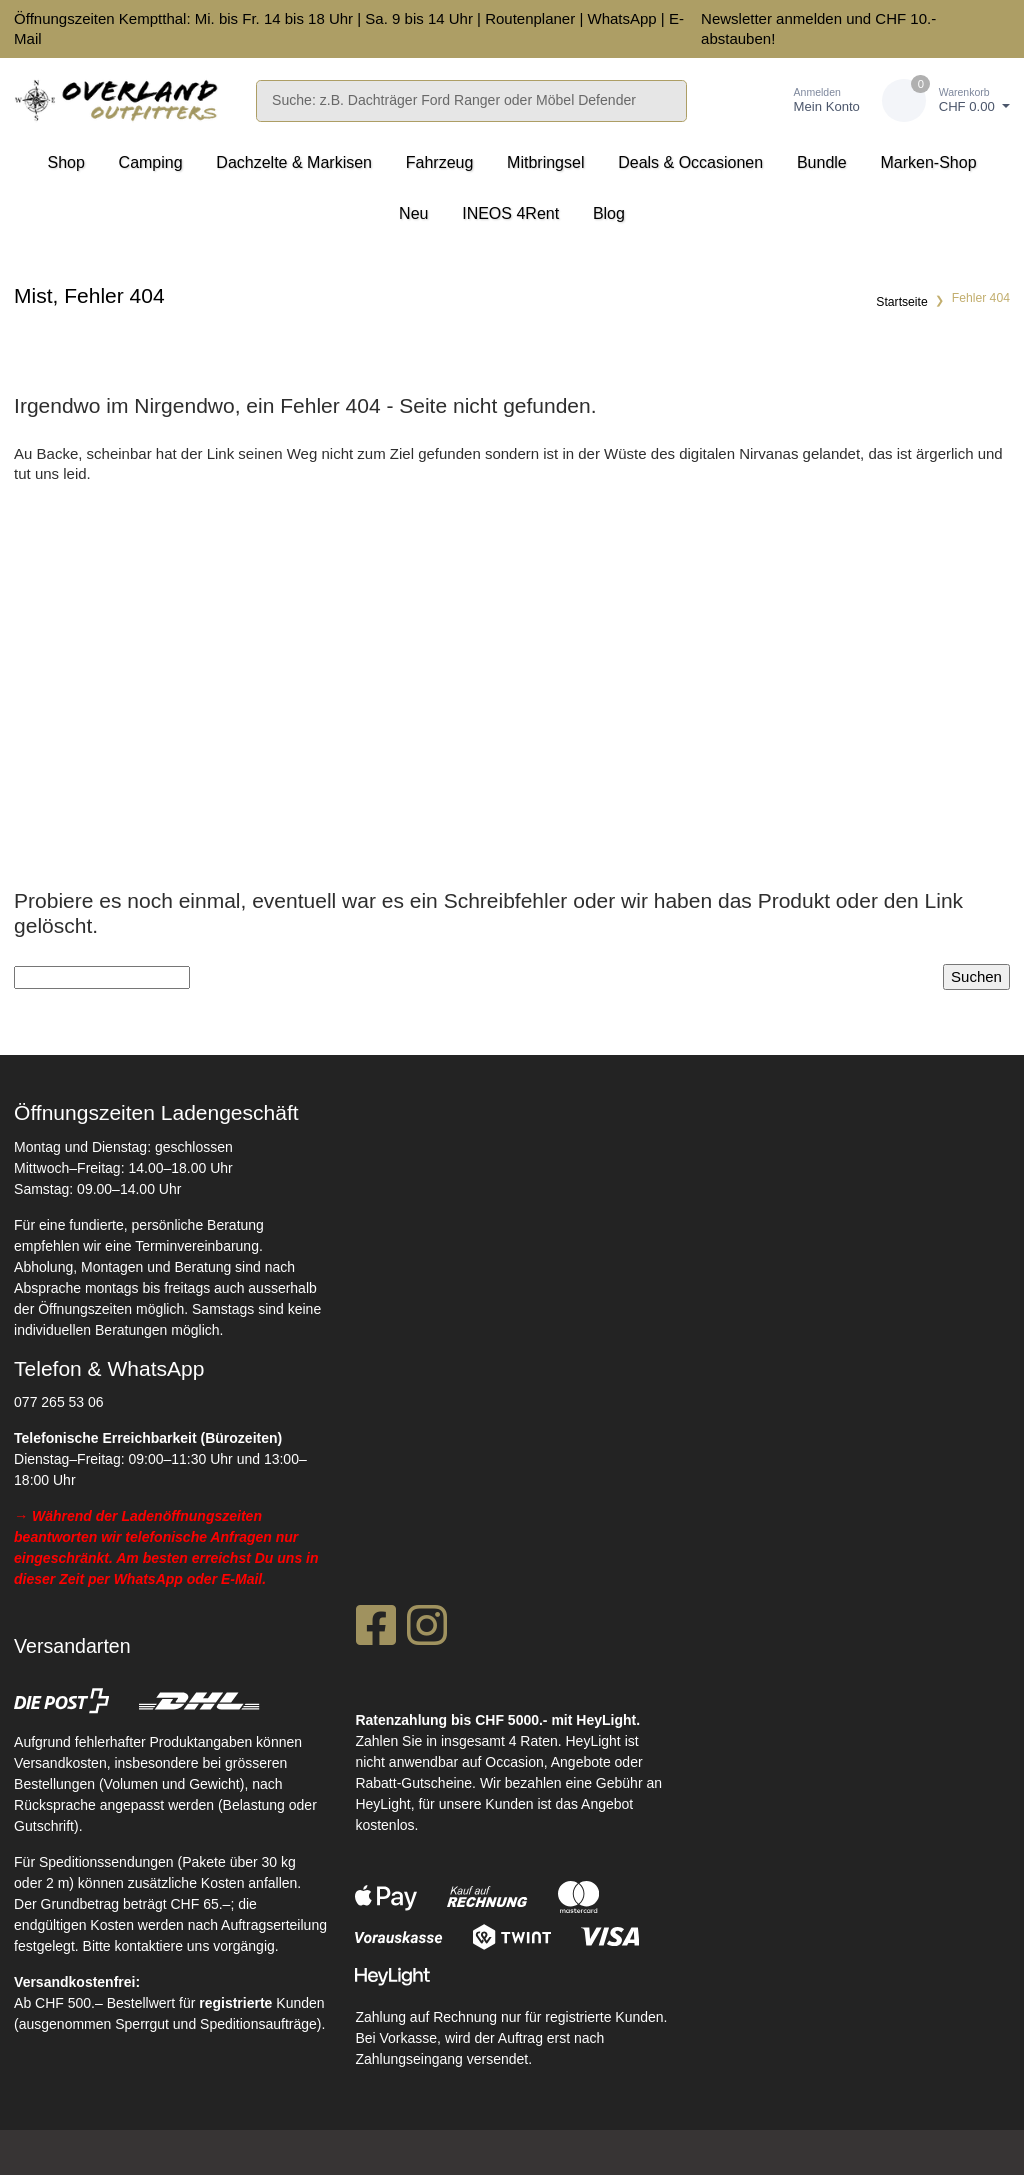 The width and height of the screenshot is (1024, 2175). Describe the element at coordinates (427, 1631) in the screenshot. I see `[Instagram]` at that location.